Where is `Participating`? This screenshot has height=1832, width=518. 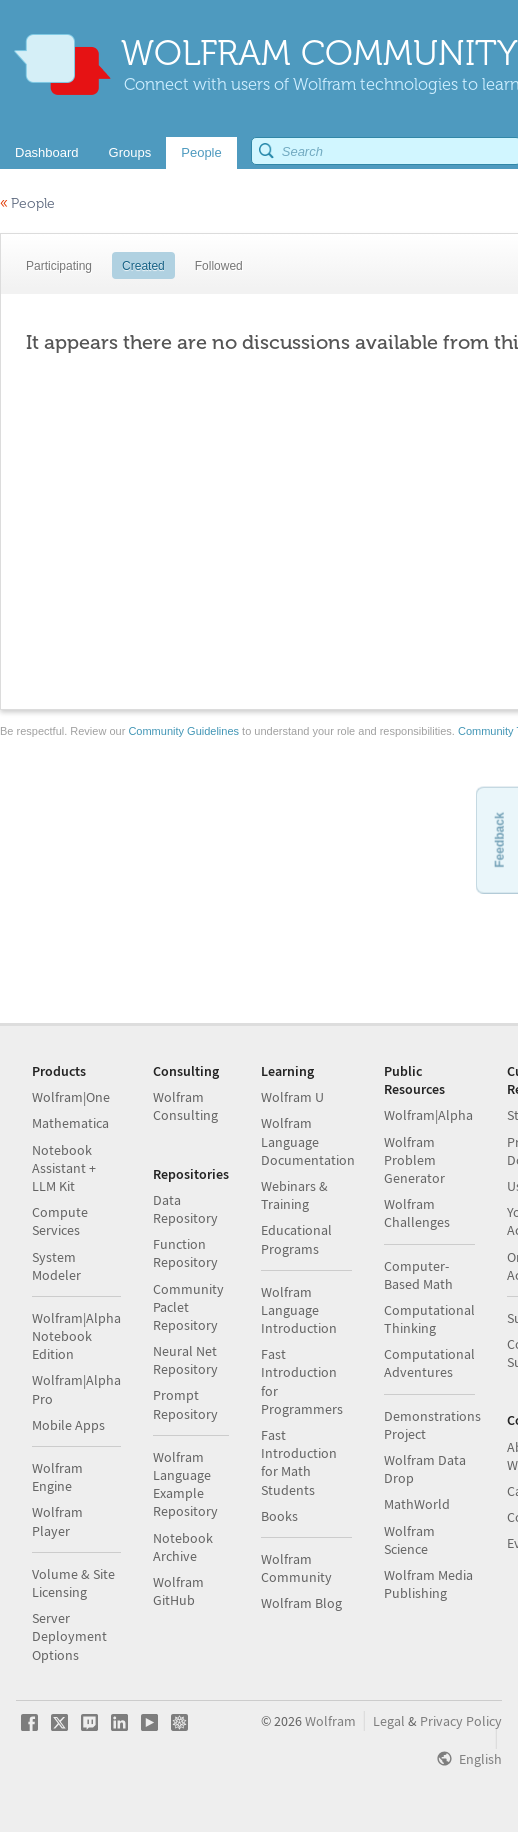
Participating is located at coordinates (59, 266).